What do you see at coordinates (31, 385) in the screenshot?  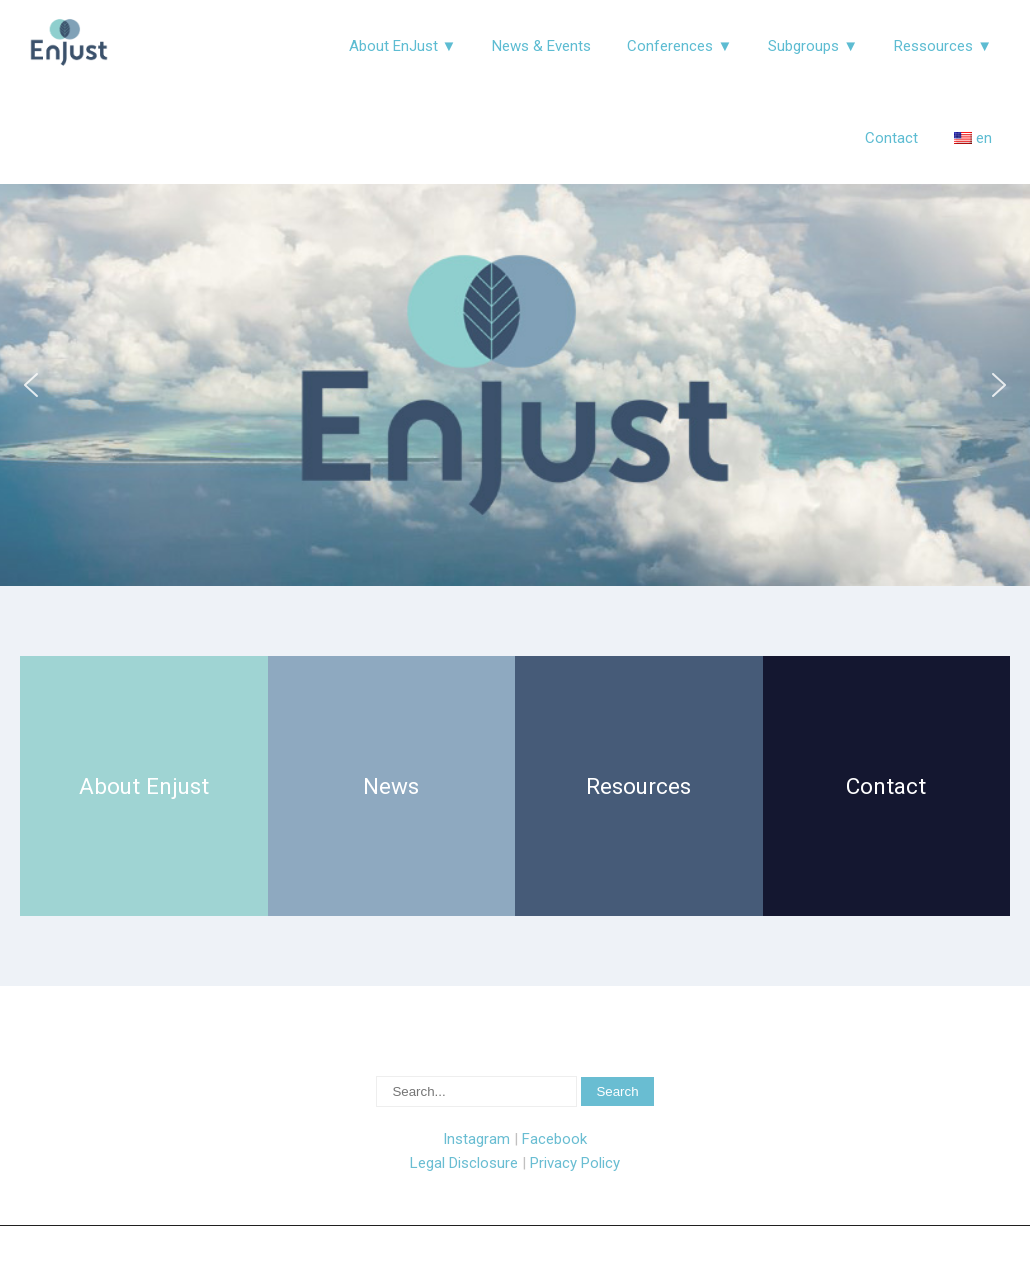 I see `[button]` at bounding box center [31, 385].